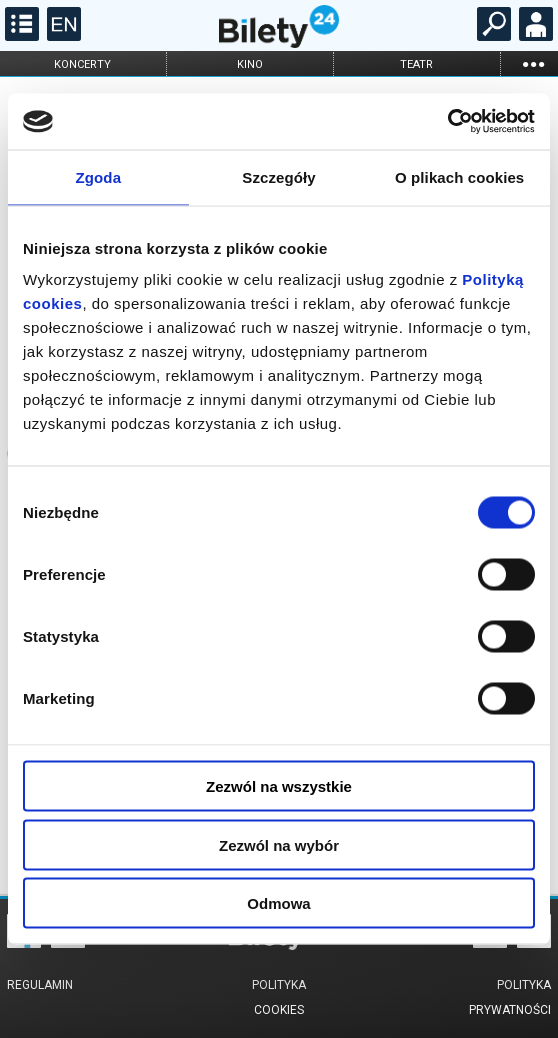 The image size is (558, 1038). I want to click on ..., so click(533, 63).